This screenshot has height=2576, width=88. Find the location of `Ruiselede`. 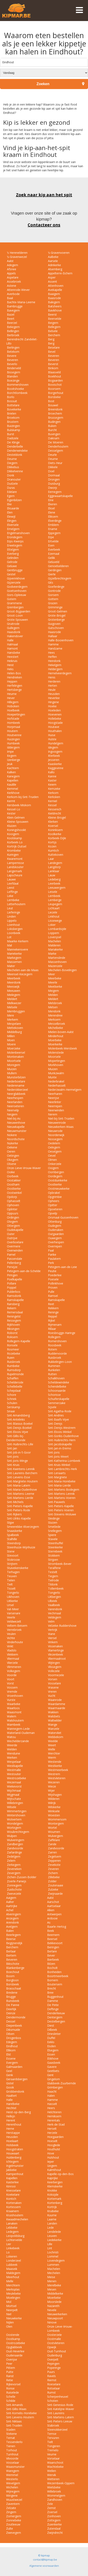

Ruiselede is located at coordinates (12, 2392).